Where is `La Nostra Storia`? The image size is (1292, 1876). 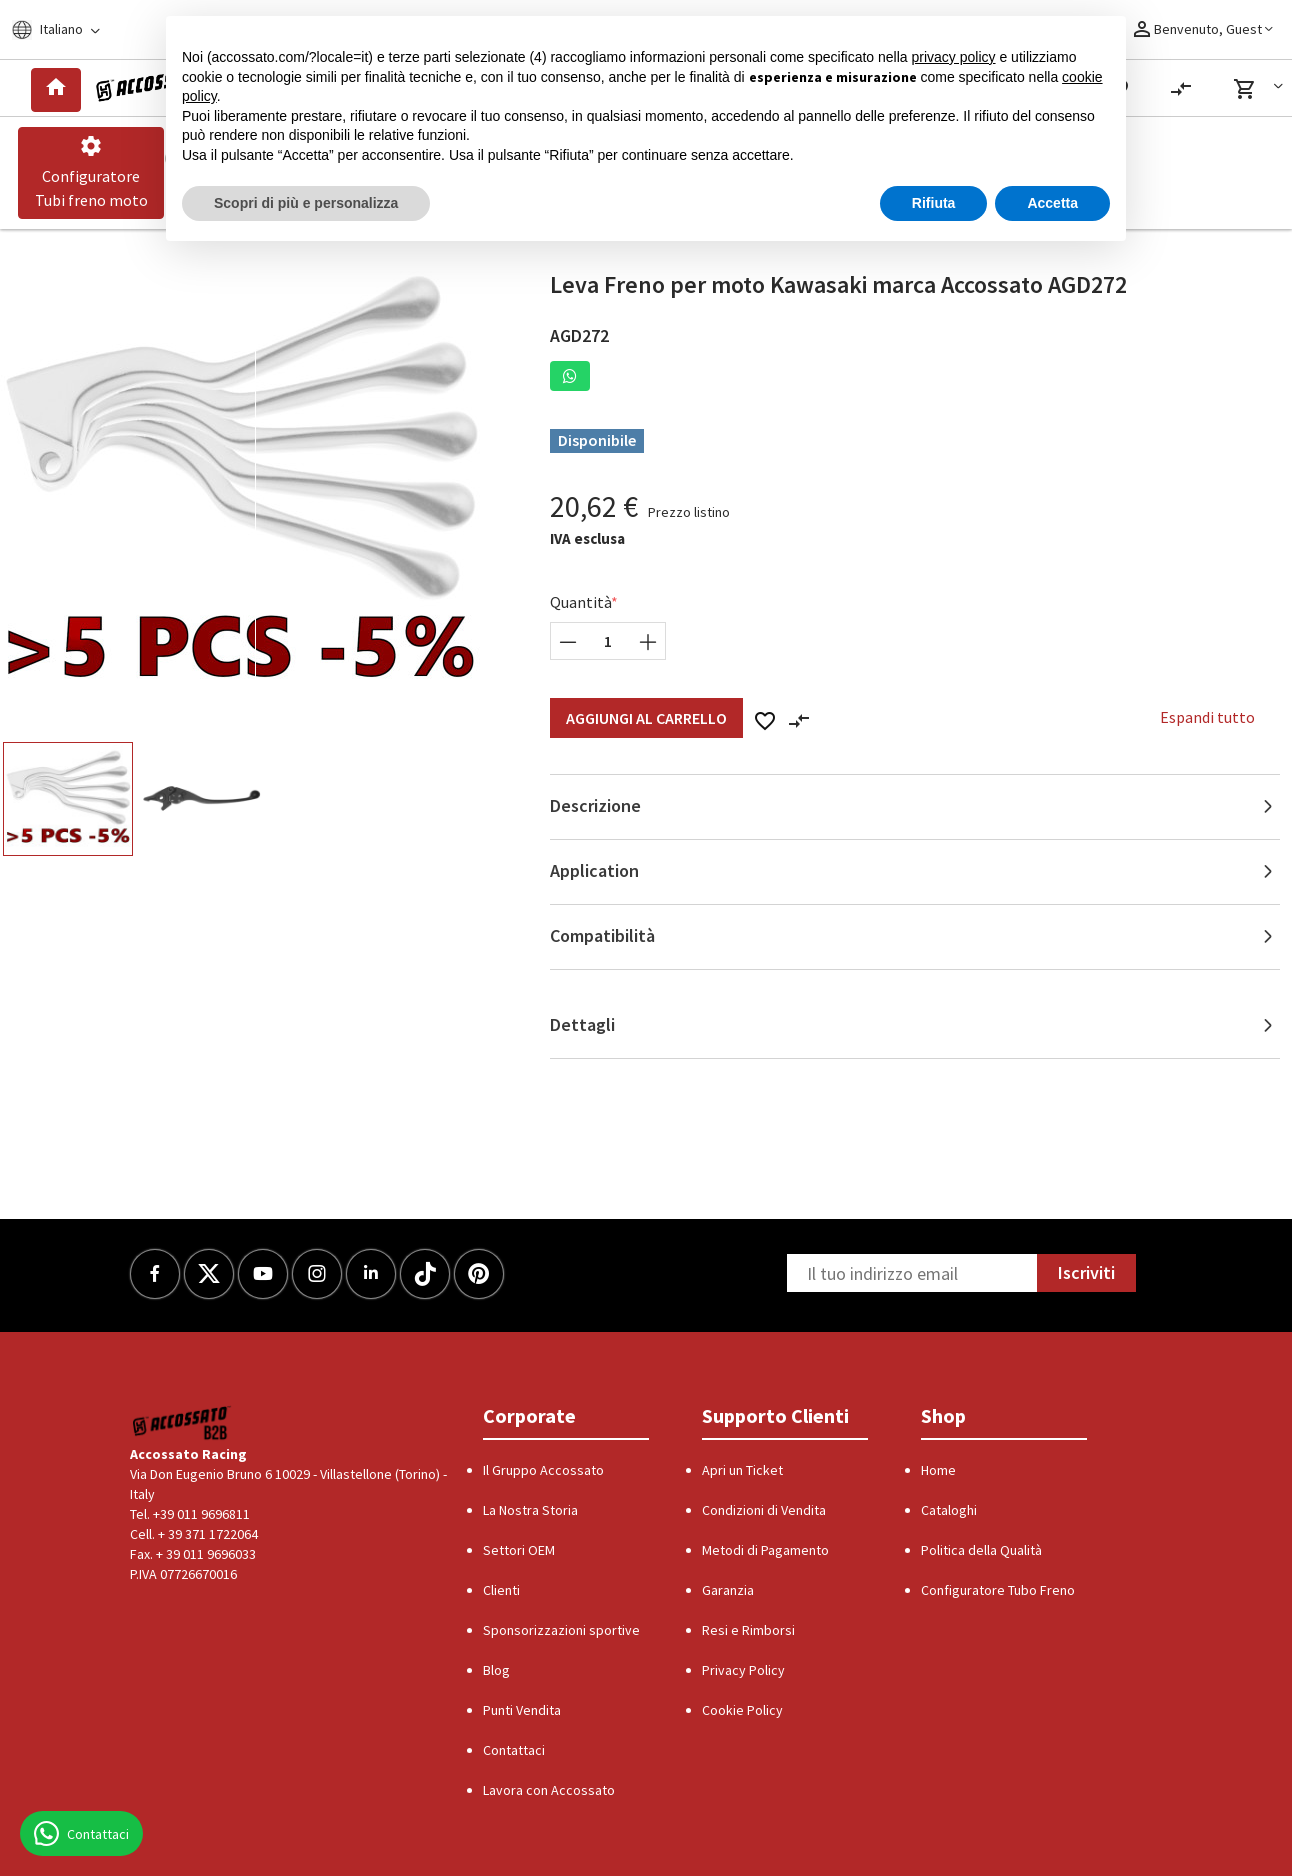 La Nostra Storia is located at coordinates (530, 1510).